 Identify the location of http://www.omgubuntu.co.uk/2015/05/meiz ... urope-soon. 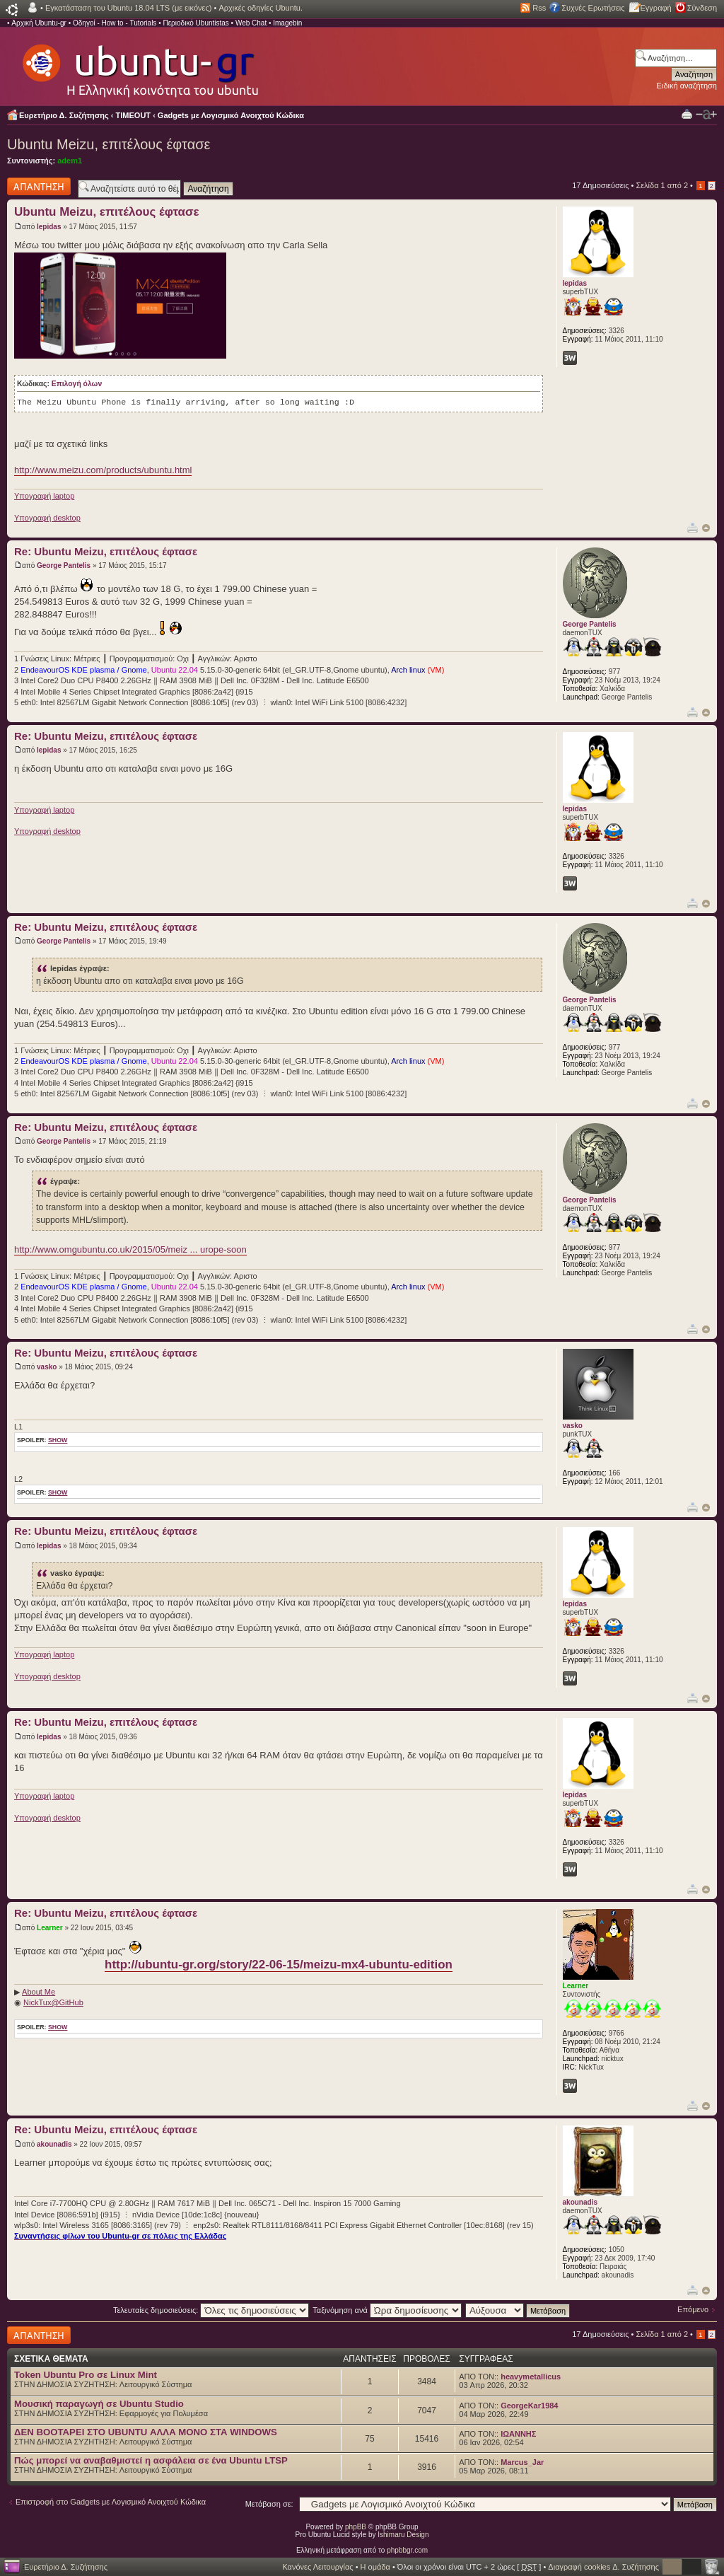
(130, 1249).